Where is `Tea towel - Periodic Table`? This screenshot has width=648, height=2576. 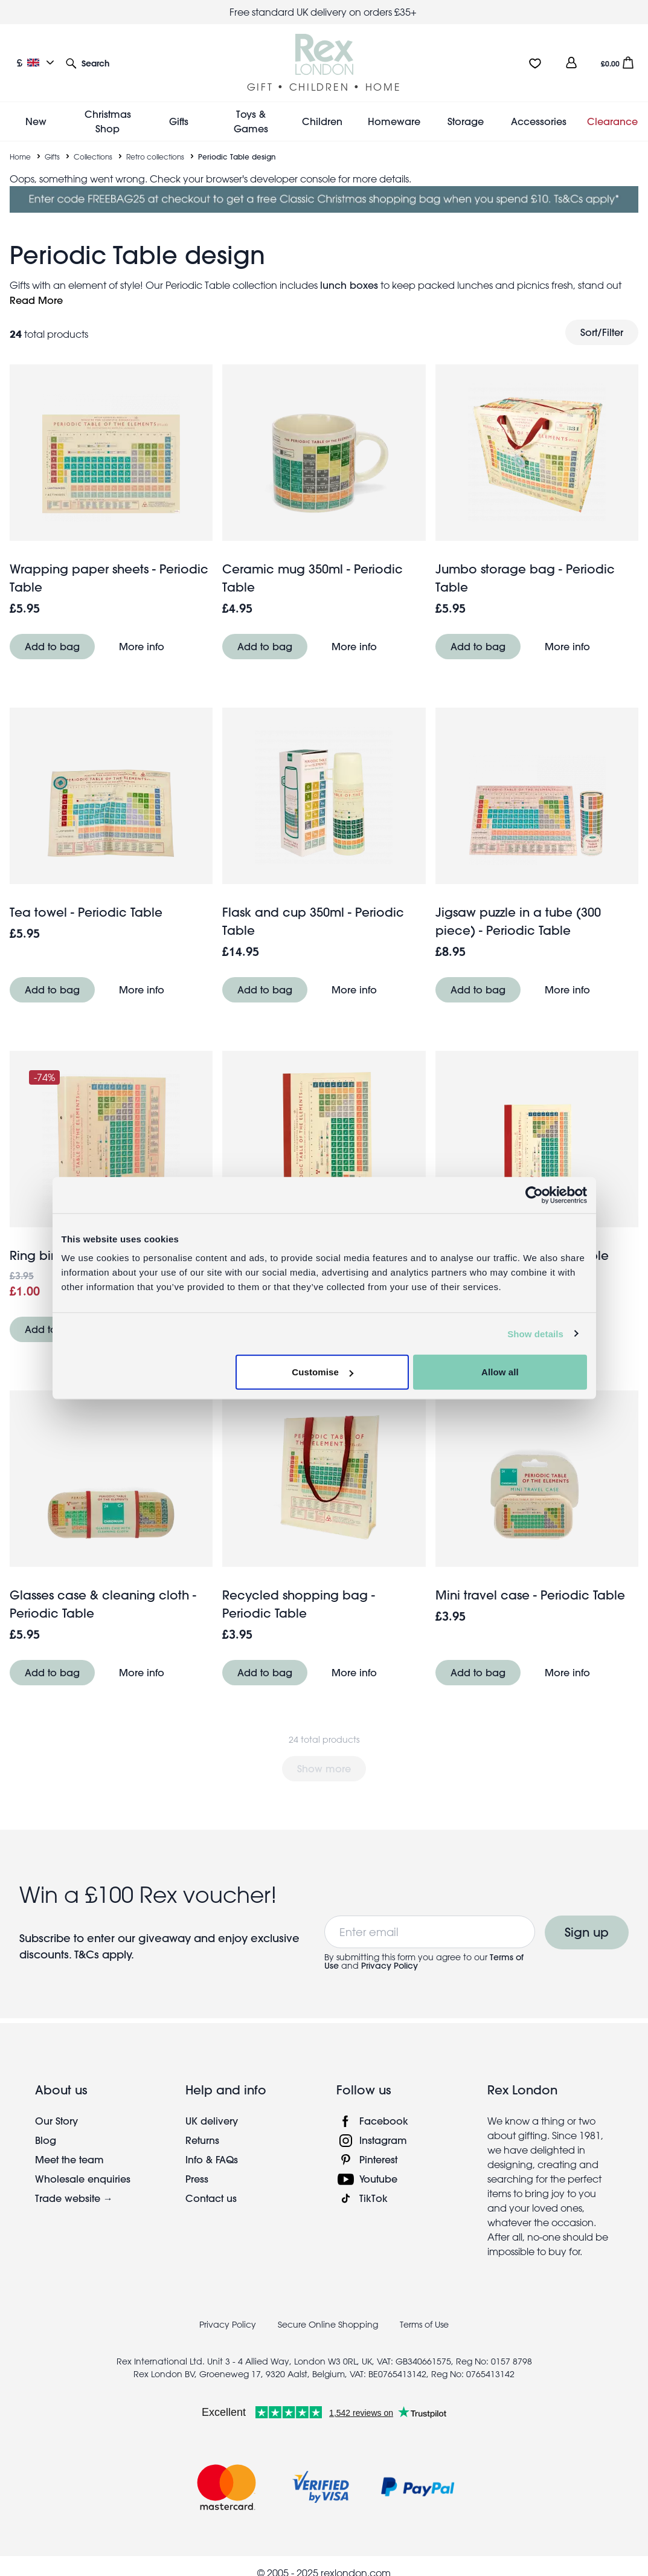
Tea towel - Periodic Table is located at coordinates (86, 912).